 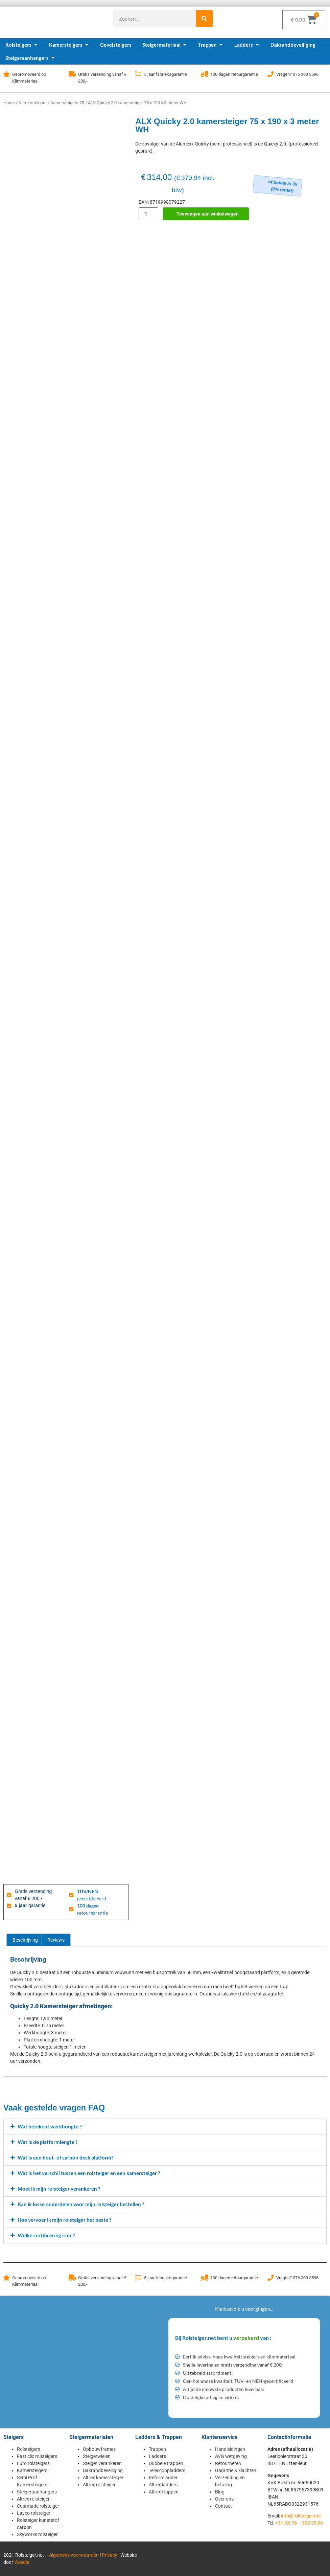 I want to click on Steiger verankeren, so click(x=102, y=2463).